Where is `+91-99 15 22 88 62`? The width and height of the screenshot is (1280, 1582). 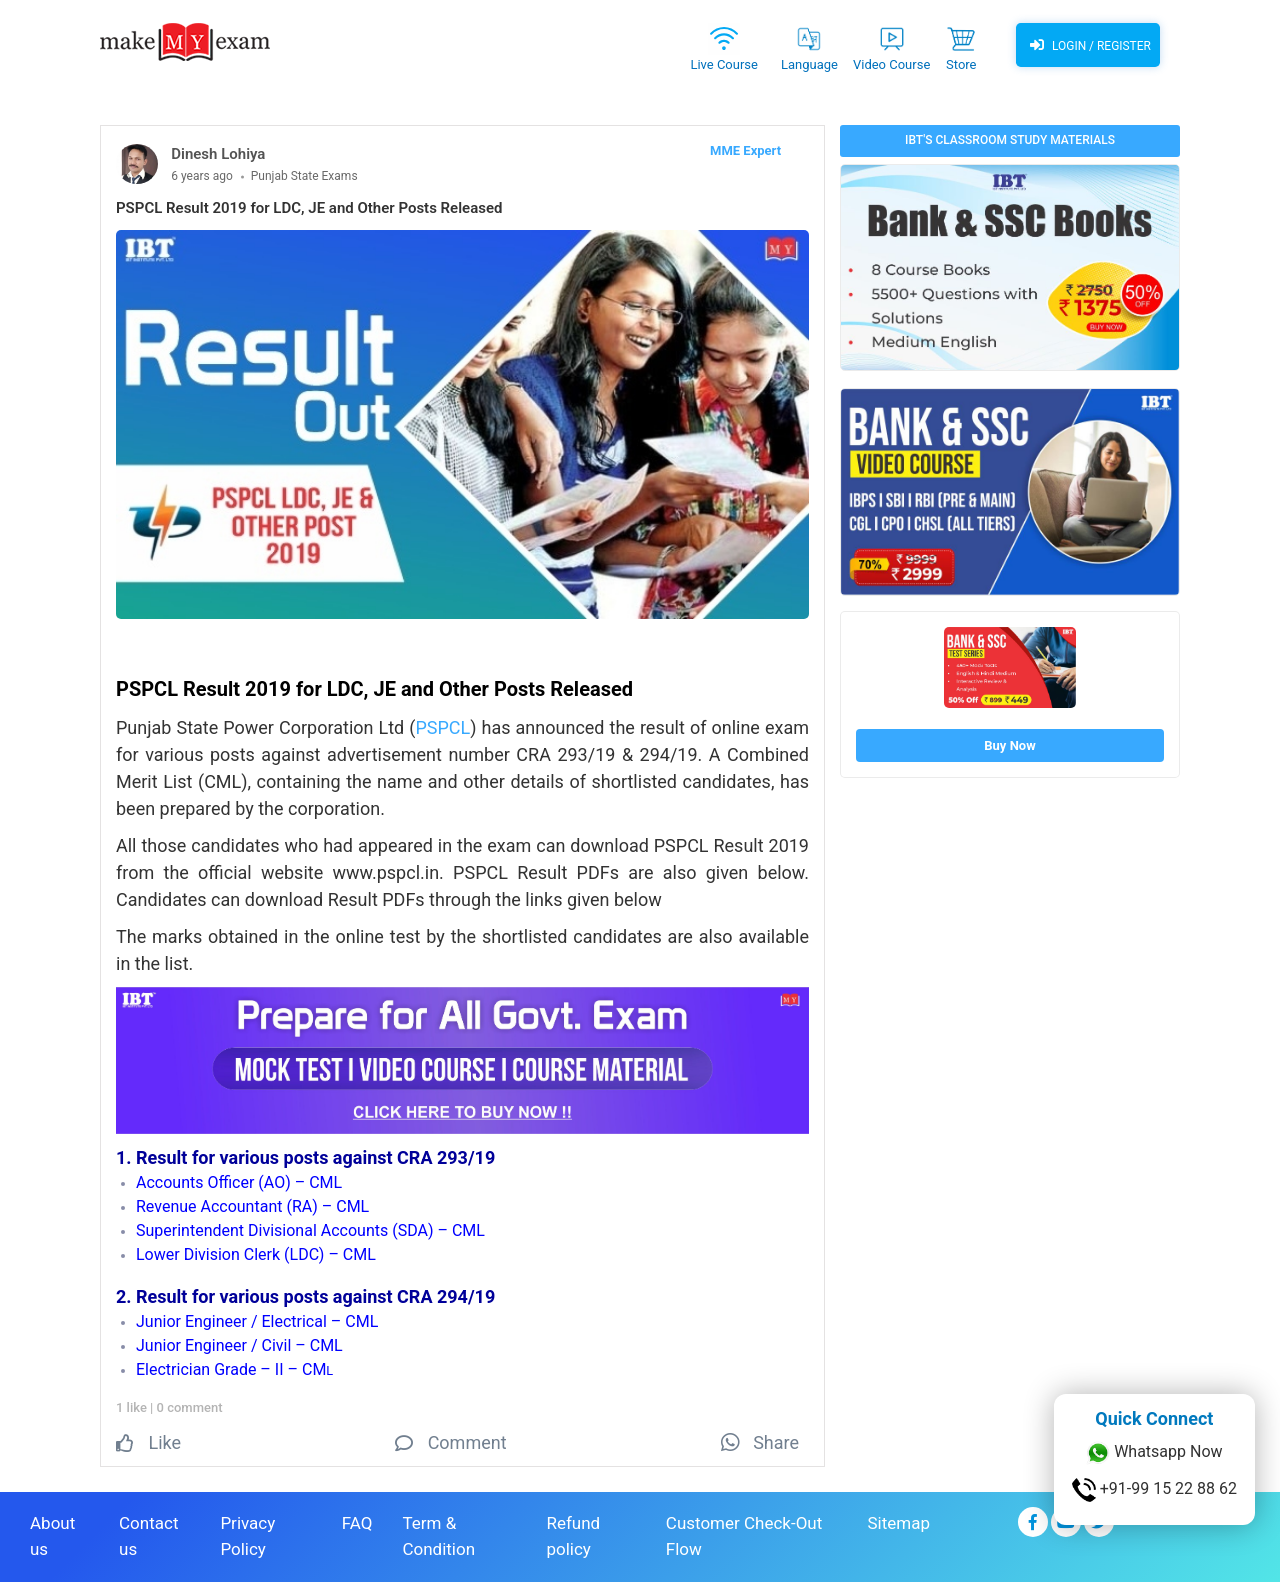
+91-99 15 22 88 62 is located at coordinates (1154, 1490).